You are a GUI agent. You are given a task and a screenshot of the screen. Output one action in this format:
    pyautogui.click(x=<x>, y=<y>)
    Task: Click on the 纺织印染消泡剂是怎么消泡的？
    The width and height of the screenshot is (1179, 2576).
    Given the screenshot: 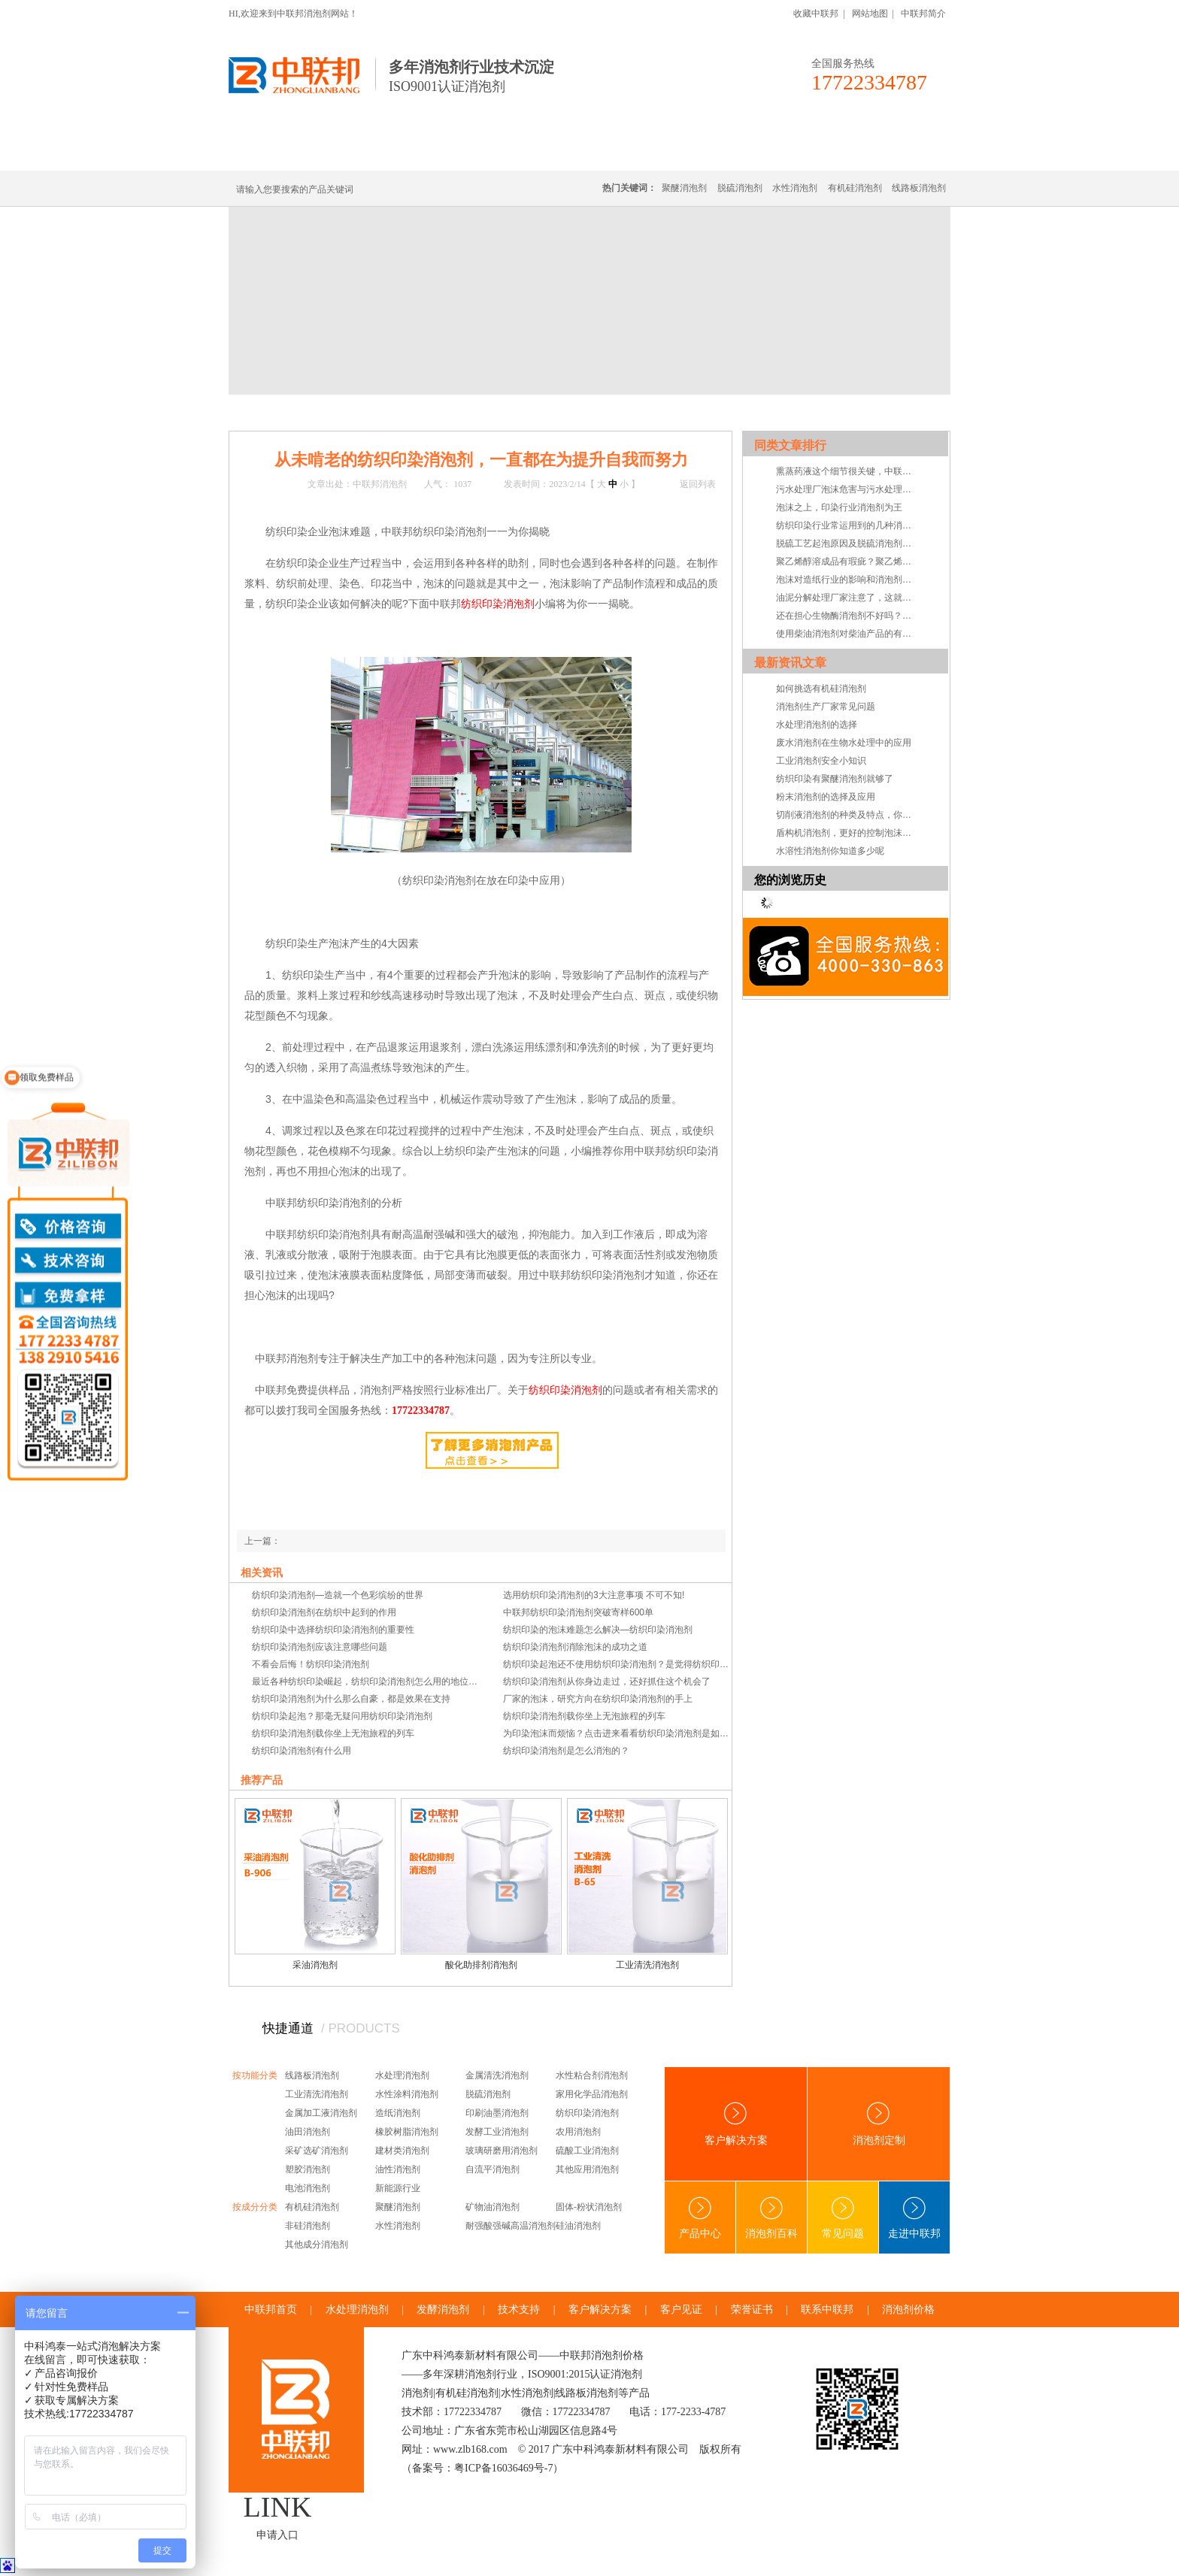 What is the action you would take?
    pyautogui.click(x=566, y=1750)
    